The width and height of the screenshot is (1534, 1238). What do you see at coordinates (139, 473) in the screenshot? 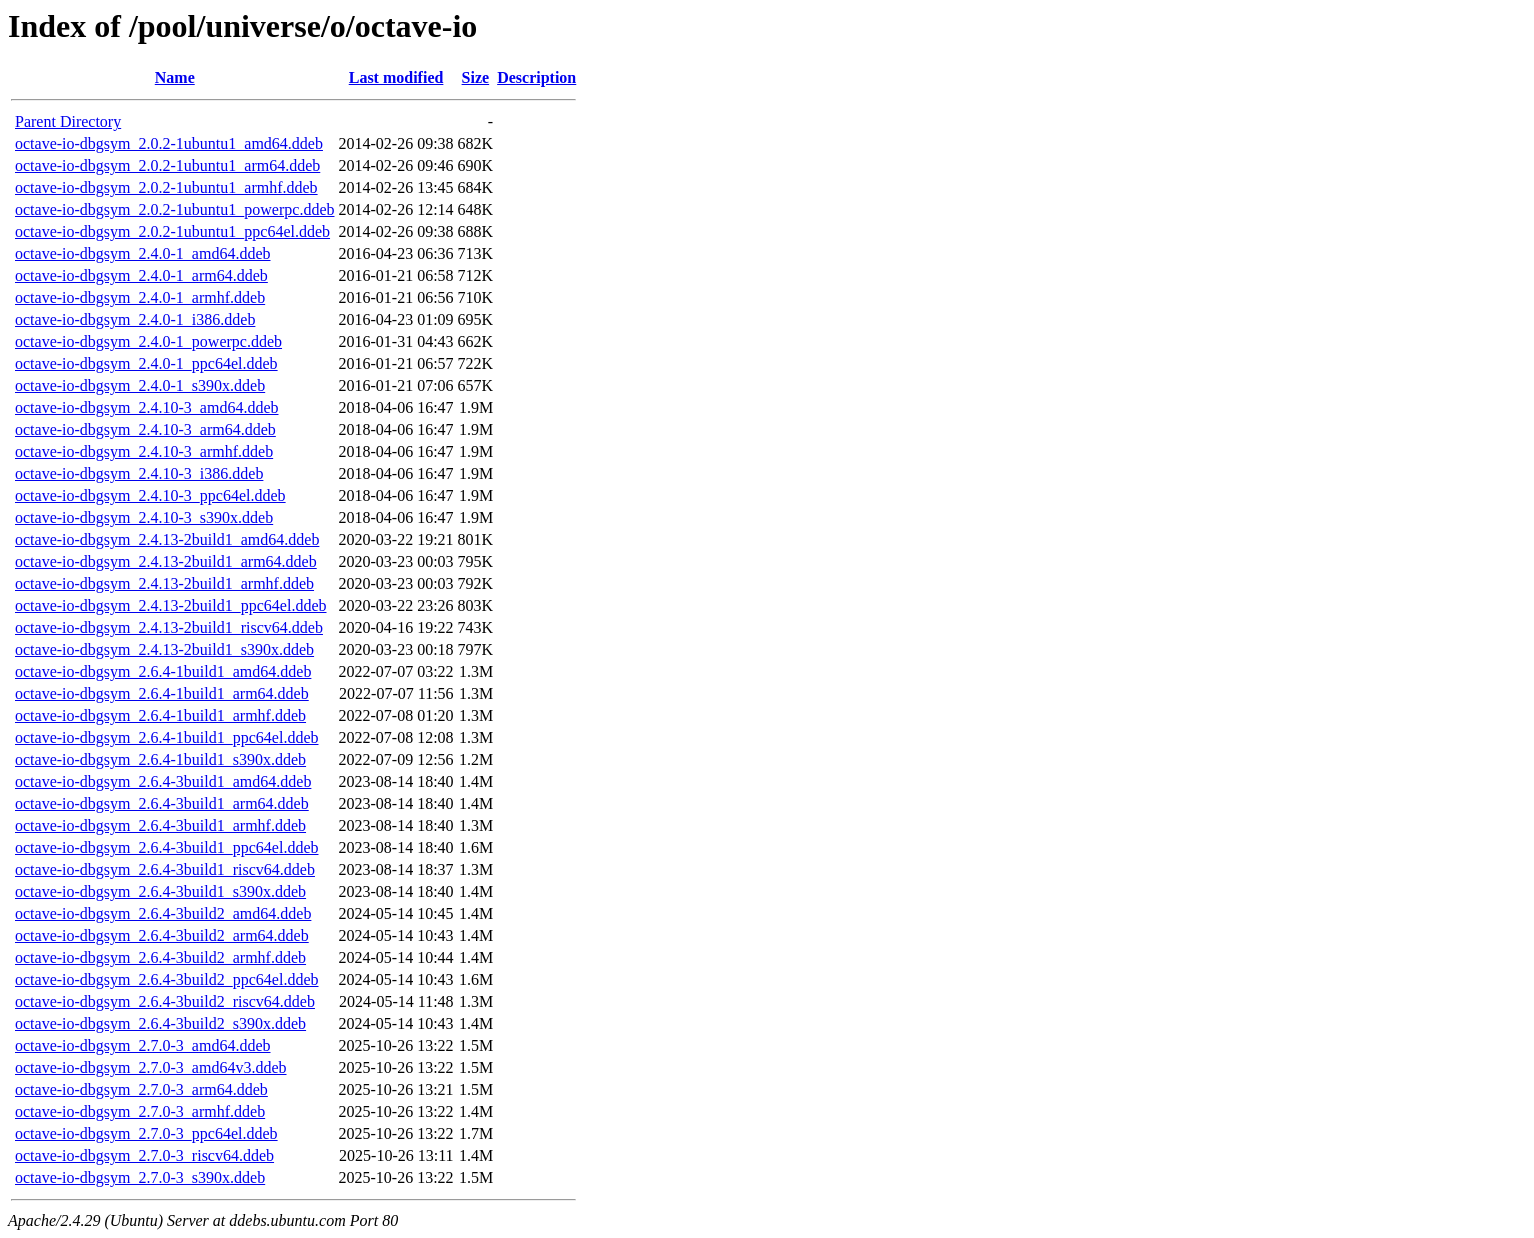
I see `octave-io-dbgsym_2.4.10-3_i386.ddeb` at bounding box center [139, 473].